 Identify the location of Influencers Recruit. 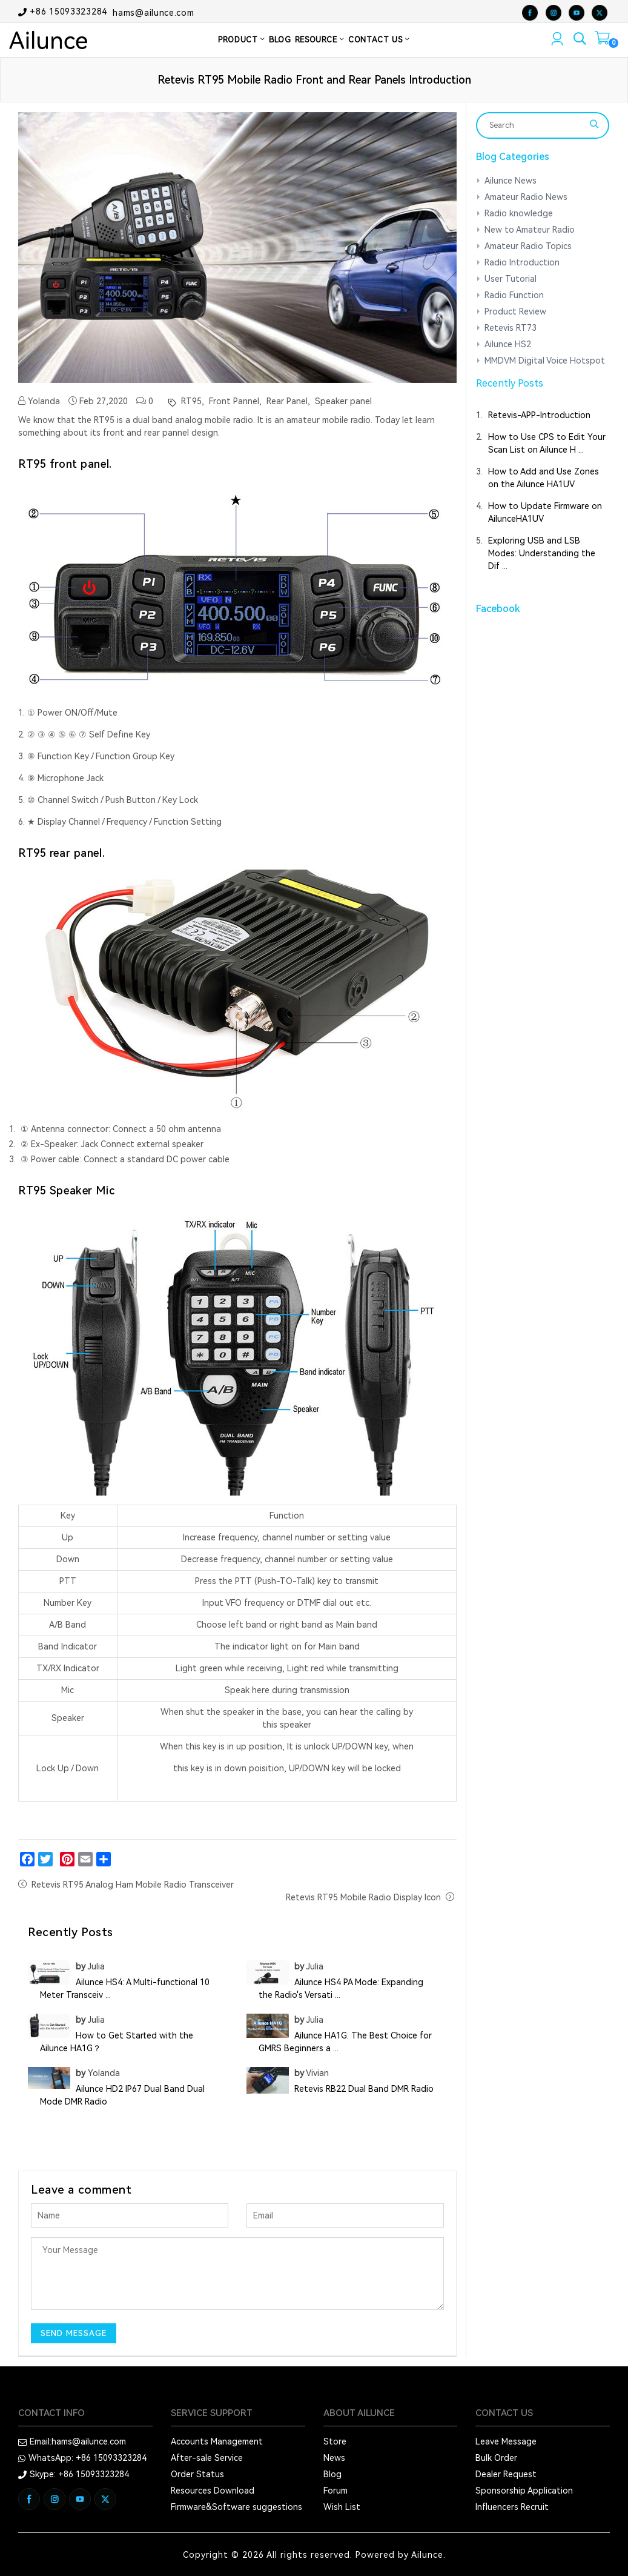
(512, 2507).